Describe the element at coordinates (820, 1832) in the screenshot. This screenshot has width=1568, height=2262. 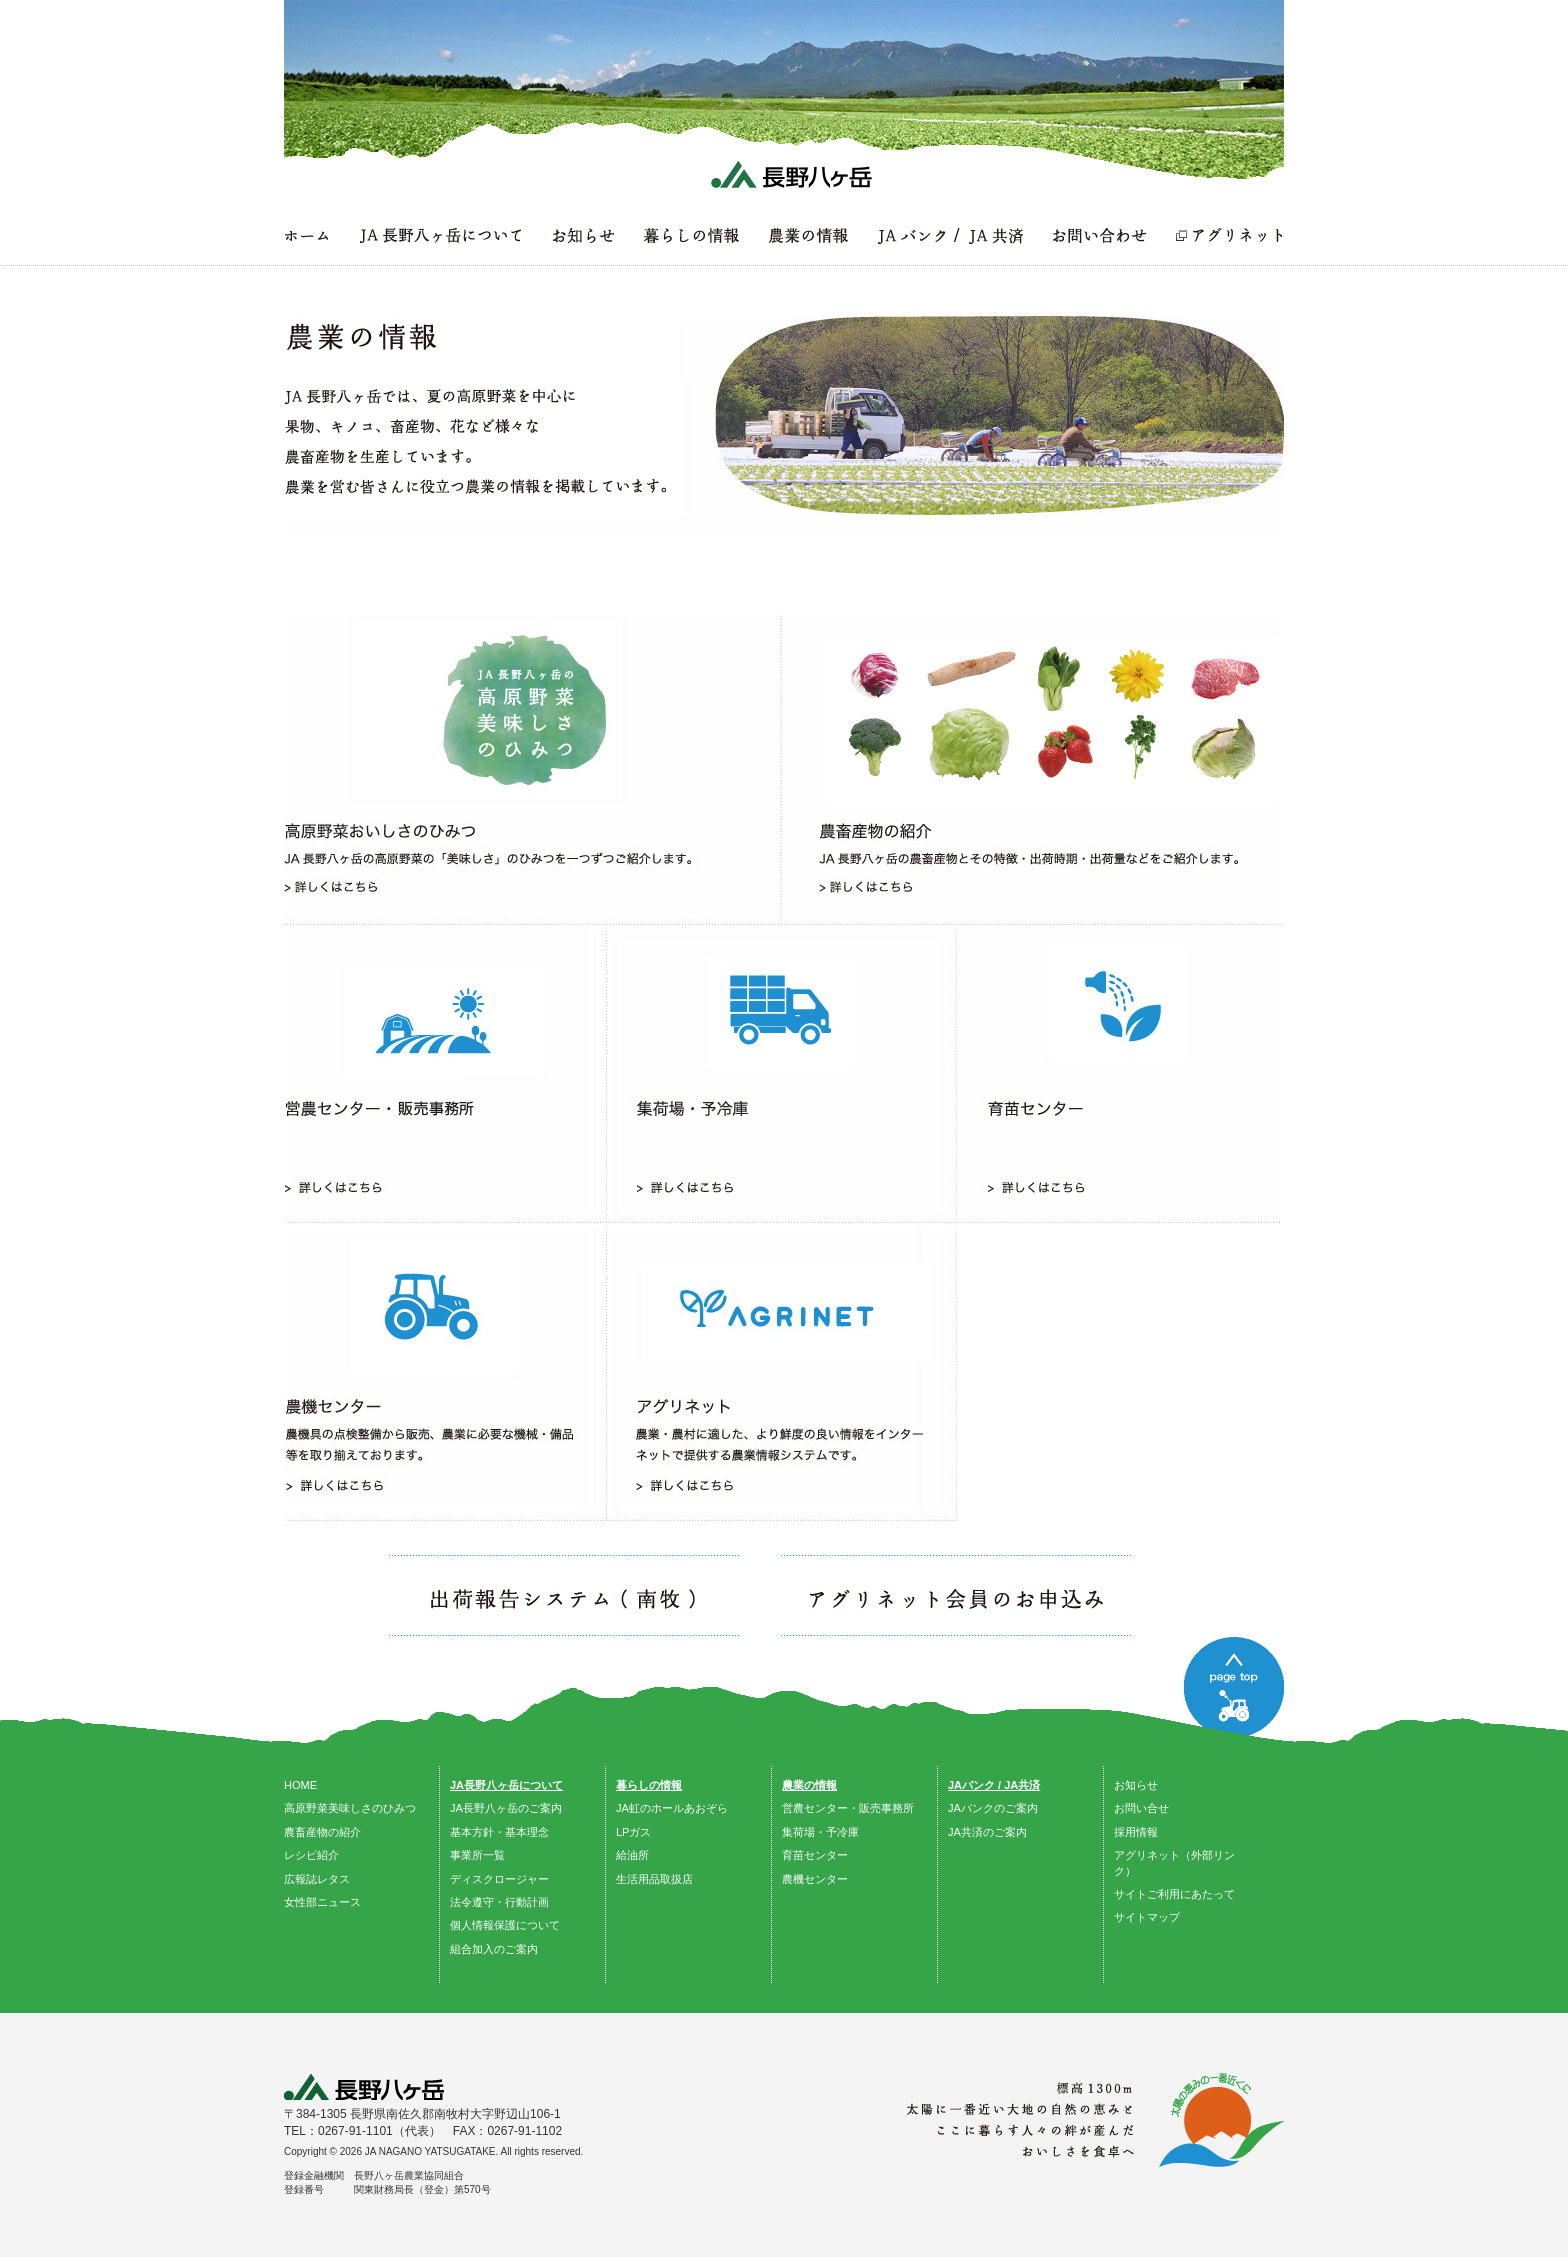
I see `集荷場・予冷庫` at that location.